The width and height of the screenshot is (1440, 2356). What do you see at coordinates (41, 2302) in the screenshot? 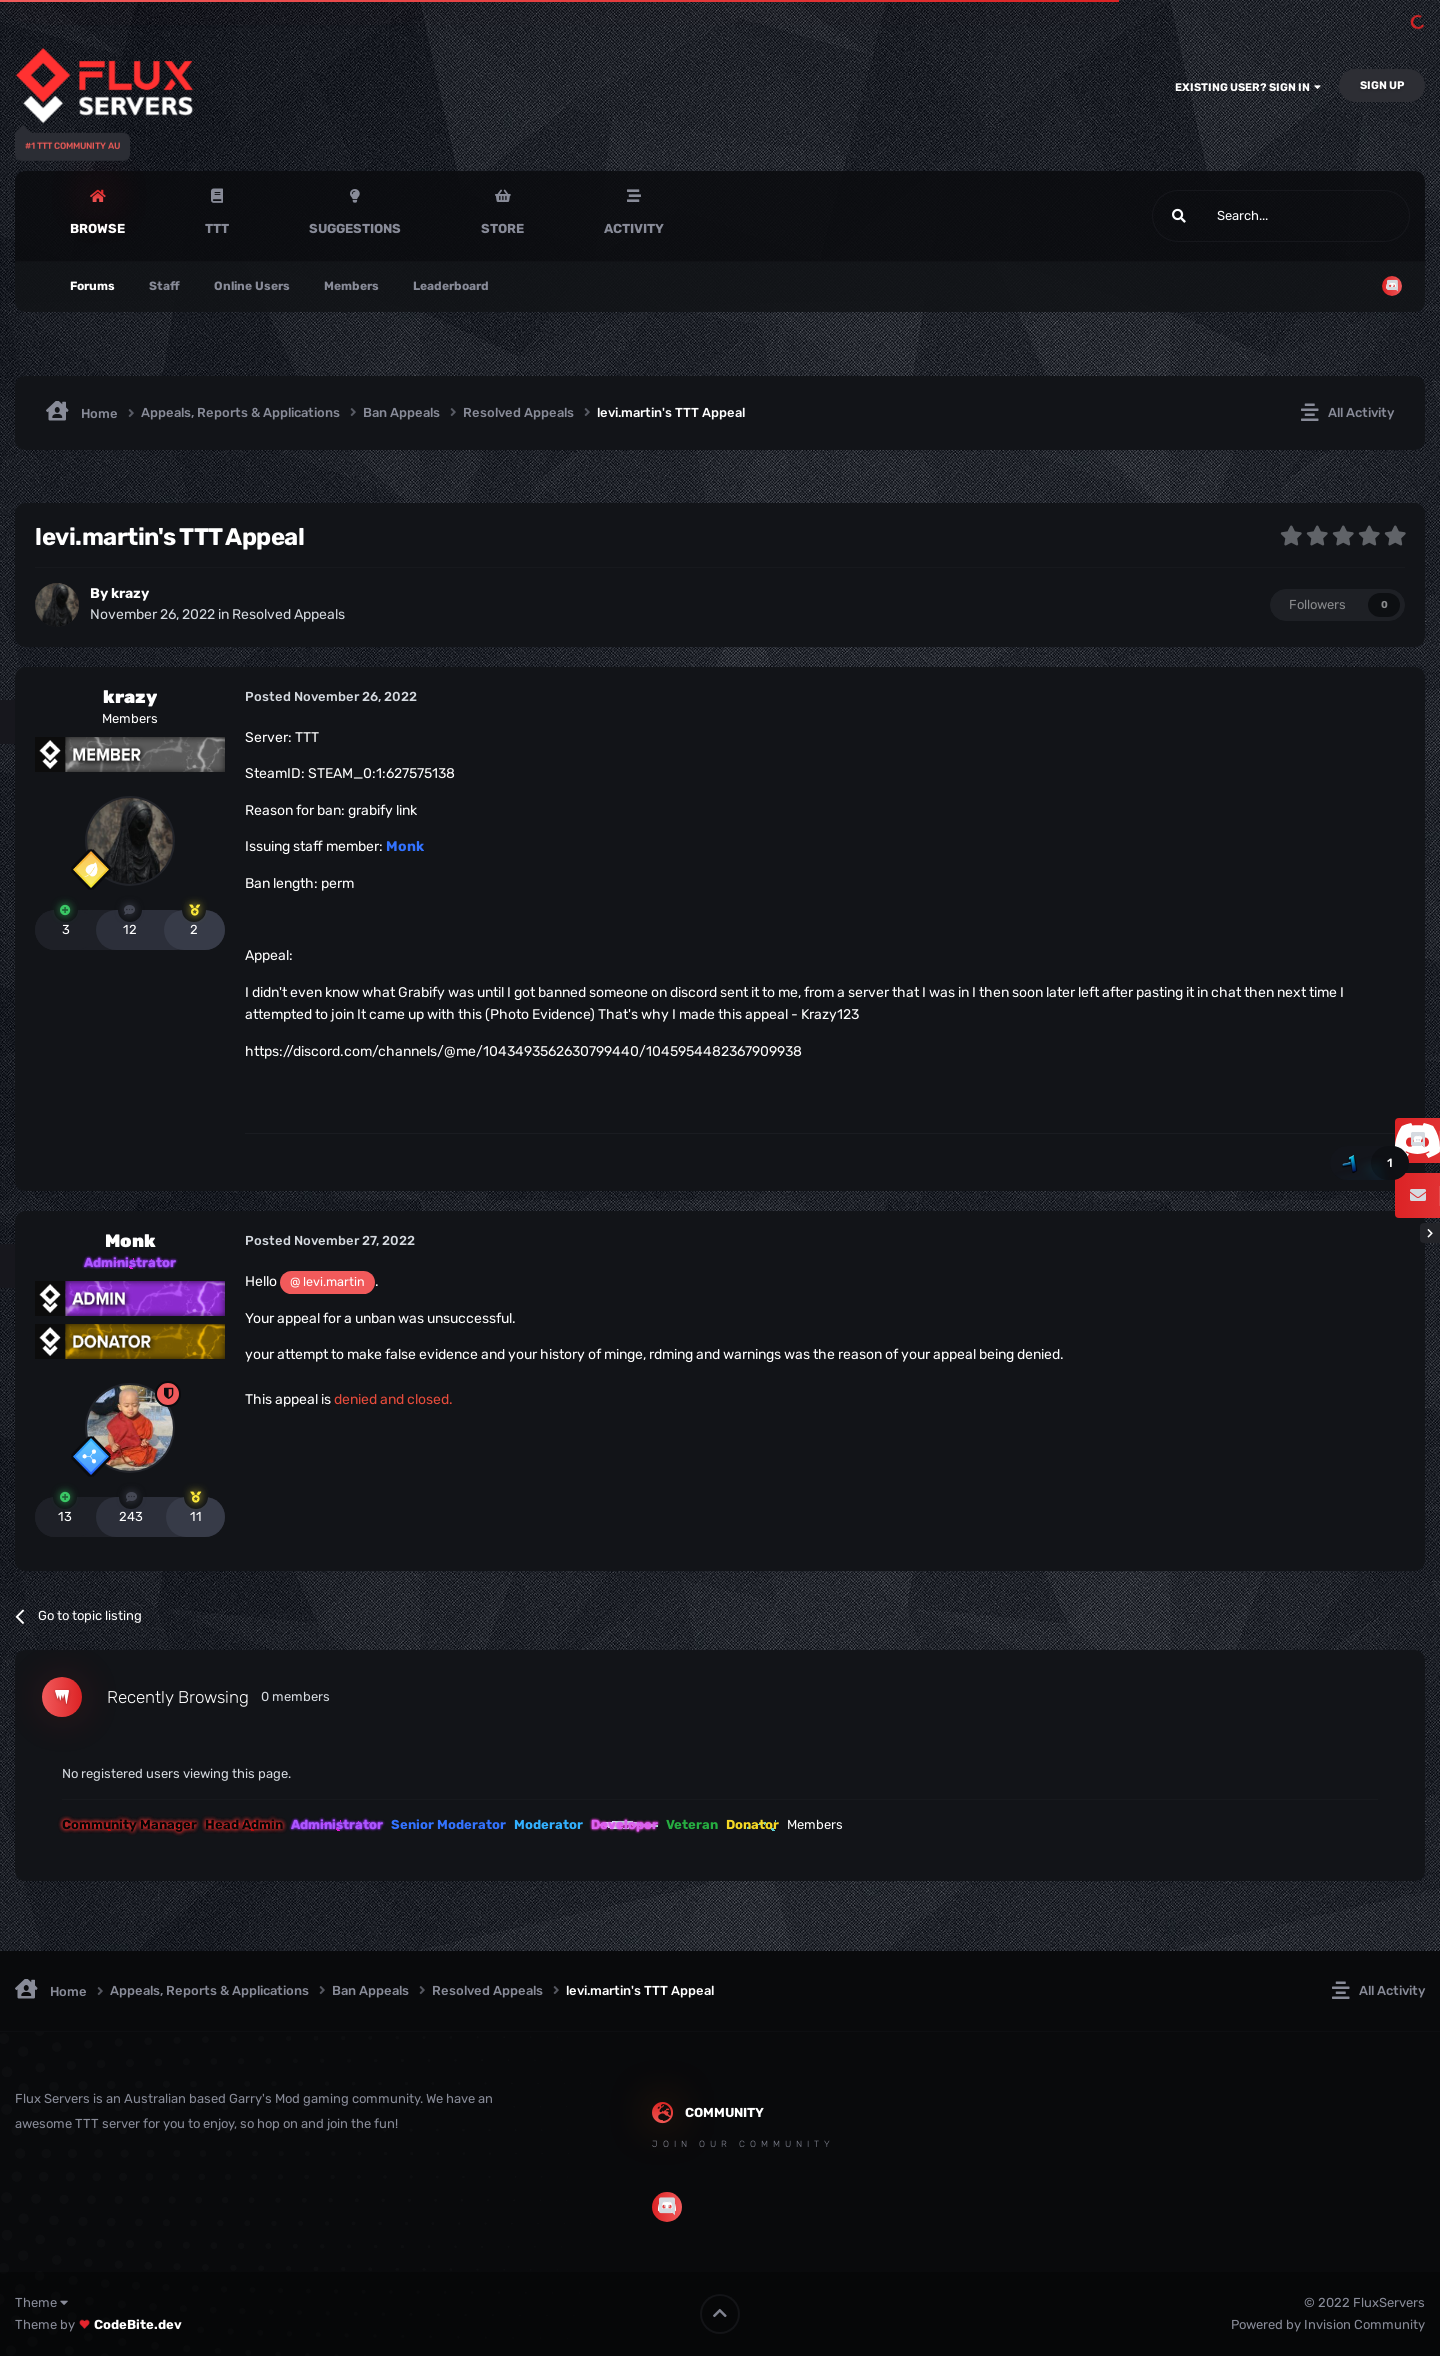
I see `Theme` at bounding box center [41, 2302].